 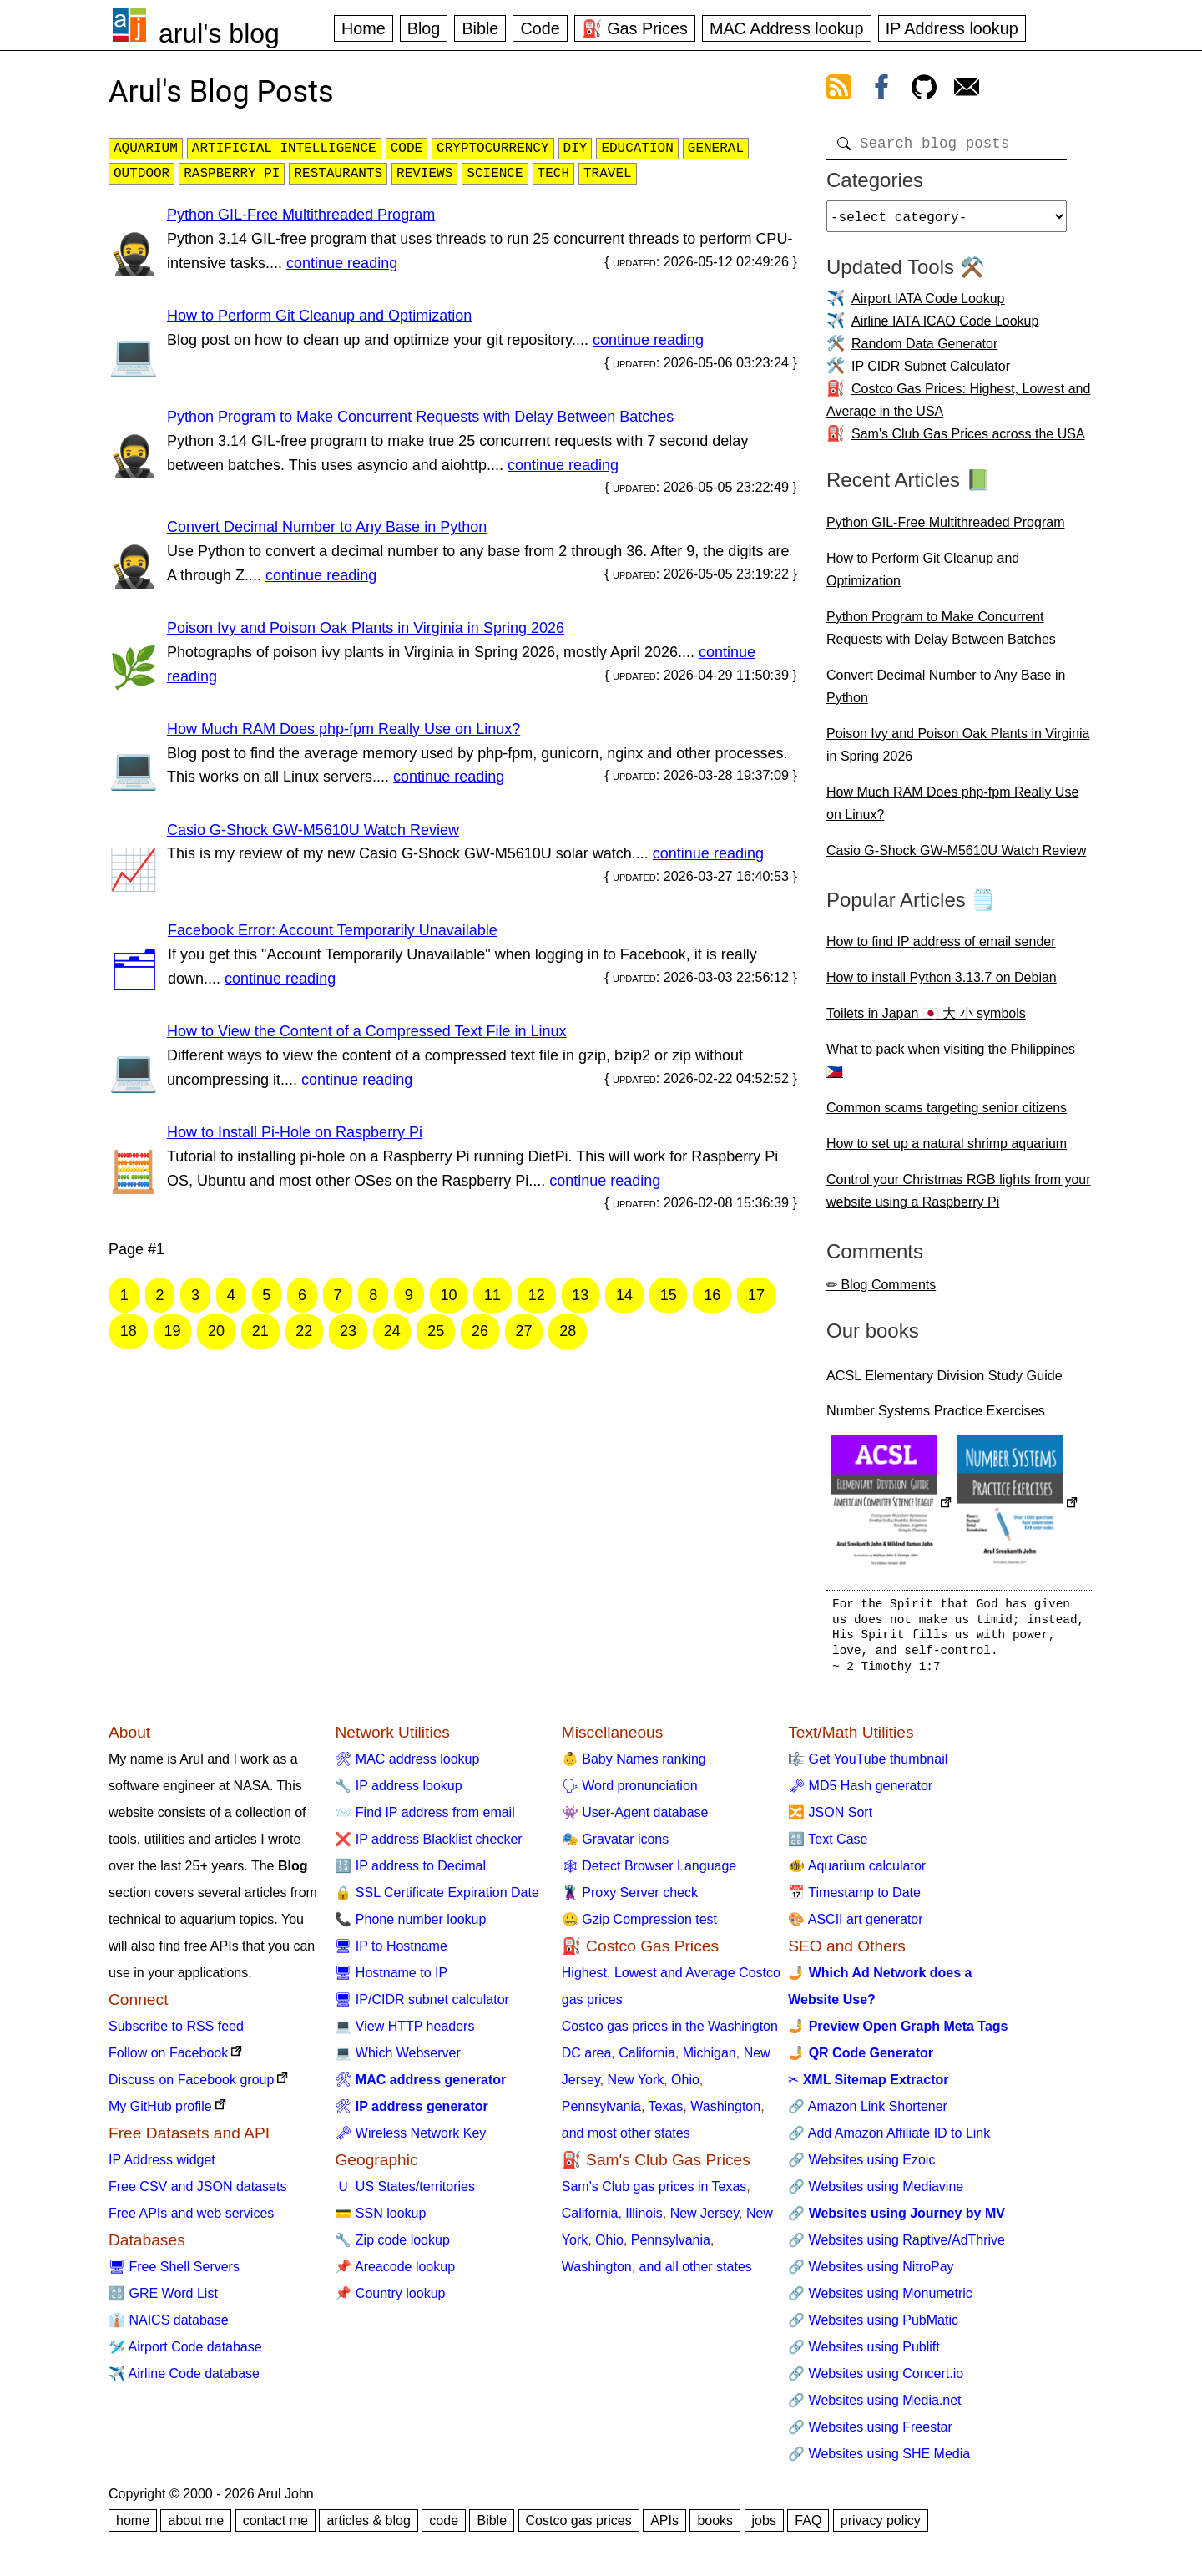 What do you see at coordinates (838, 90) in the screenshot?
I see `[view rss feed]` at bounding box center [838, 90].